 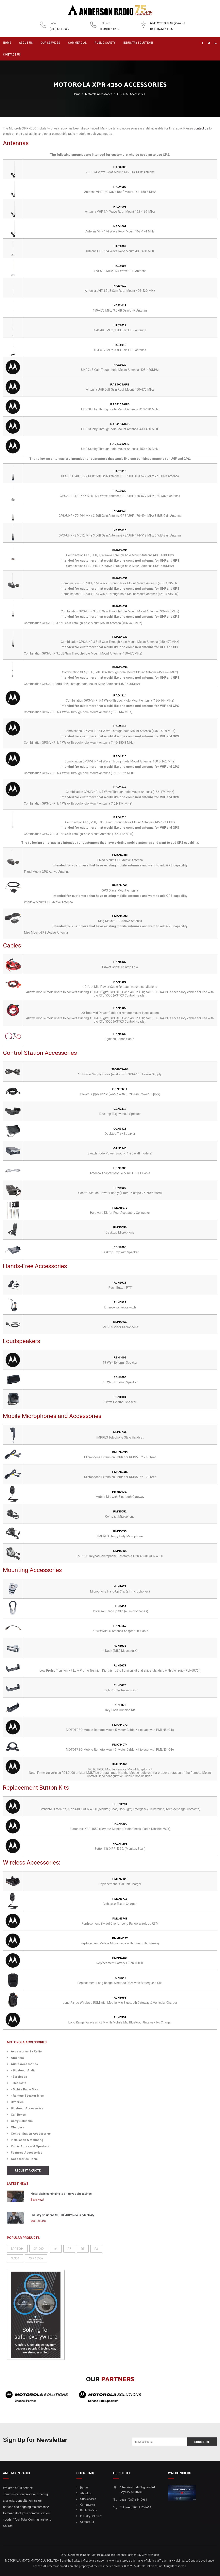 I want to click on Public Safety, so click(x=104, y=42).